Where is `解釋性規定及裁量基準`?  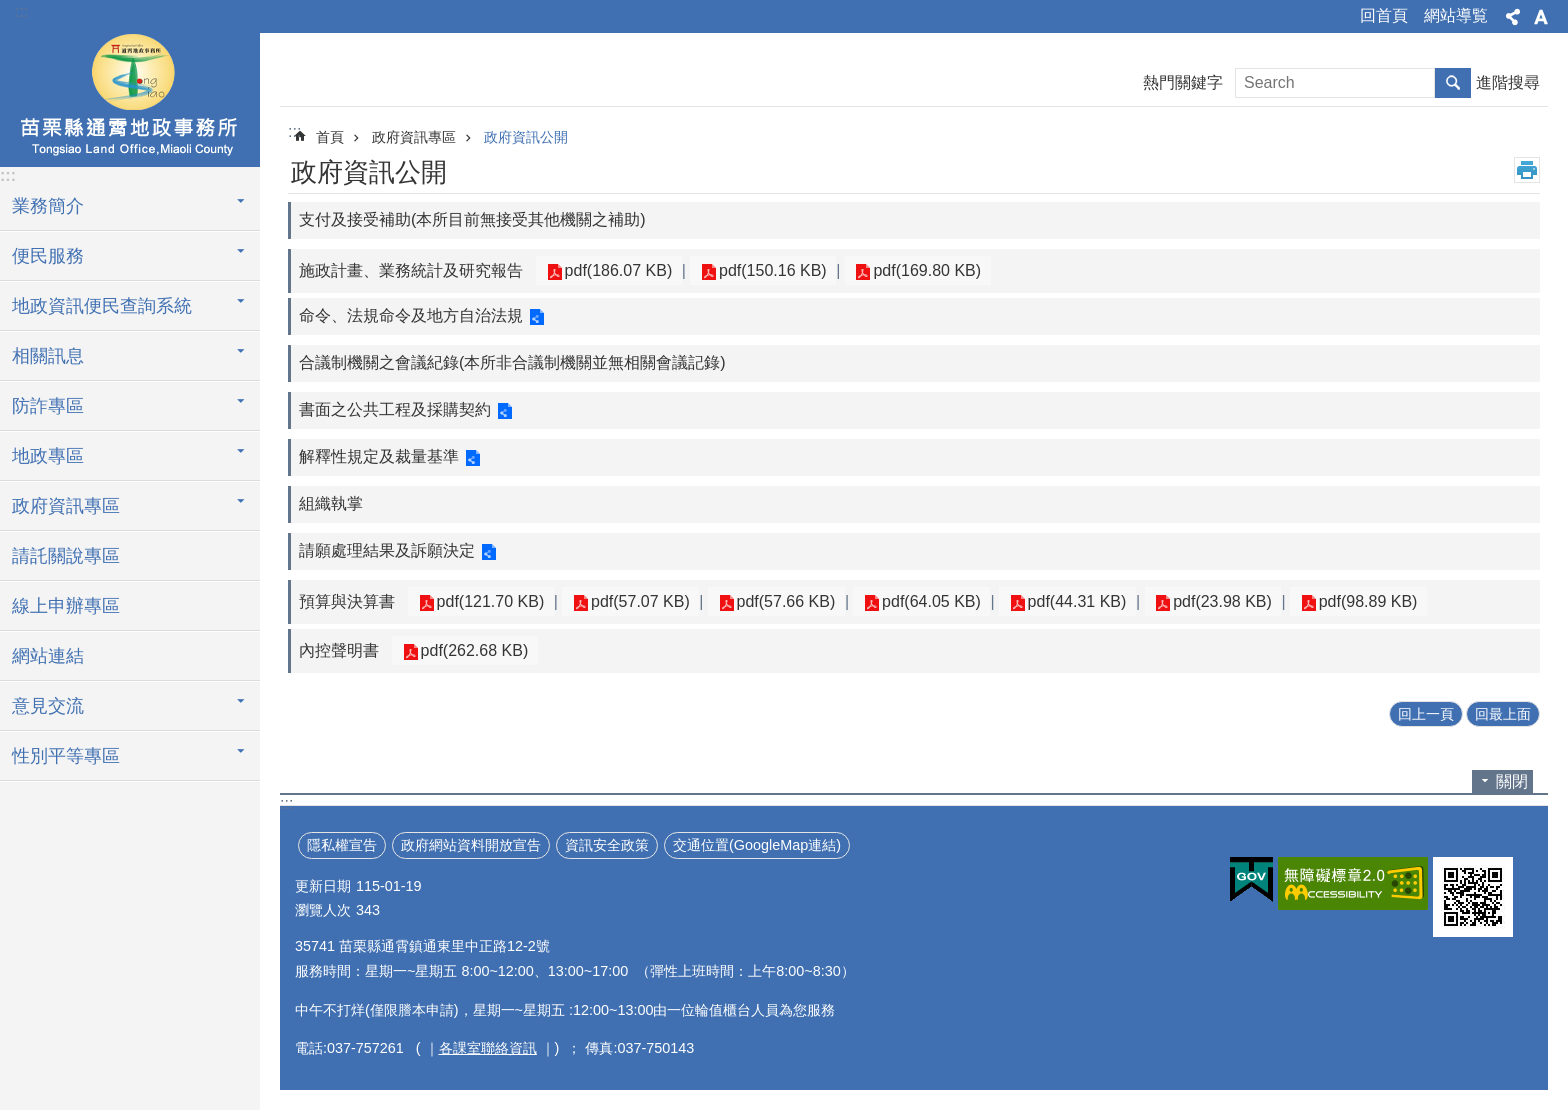
解釋性規定及裁量基準 is located at coordinates (379, 456).